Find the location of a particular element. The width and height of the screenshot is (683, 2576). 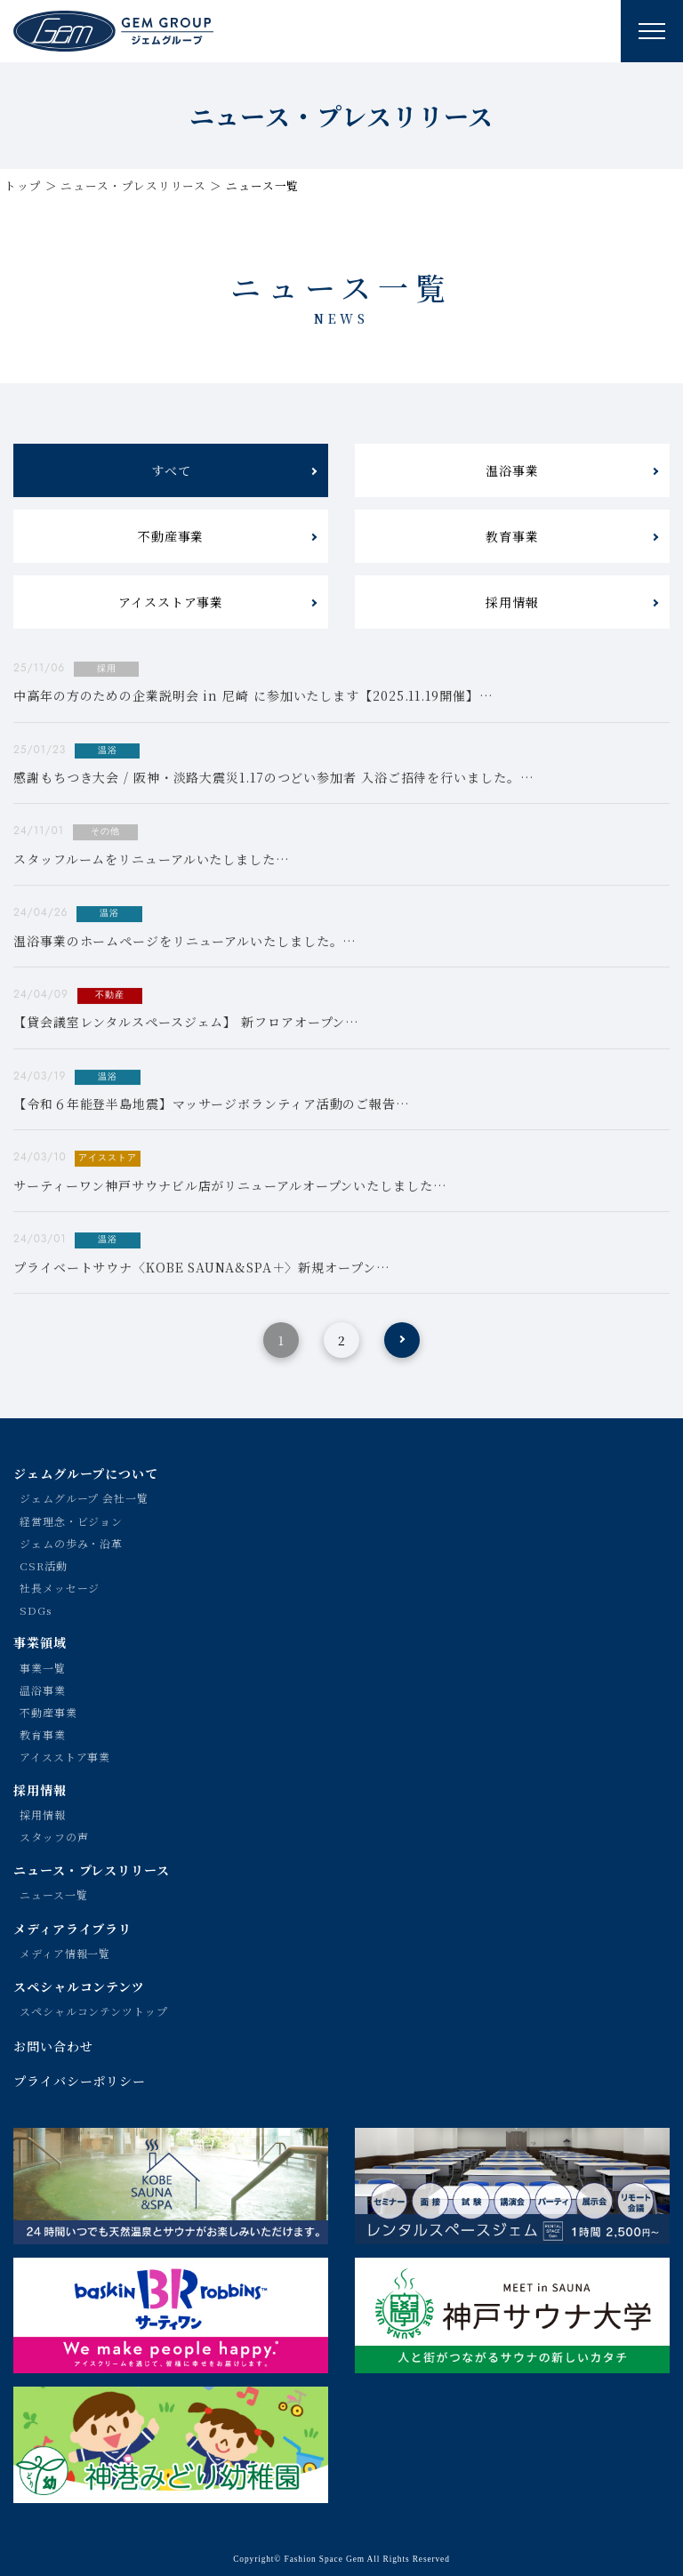

ニュース・プレスリリース is located at coordinates (133, 185).